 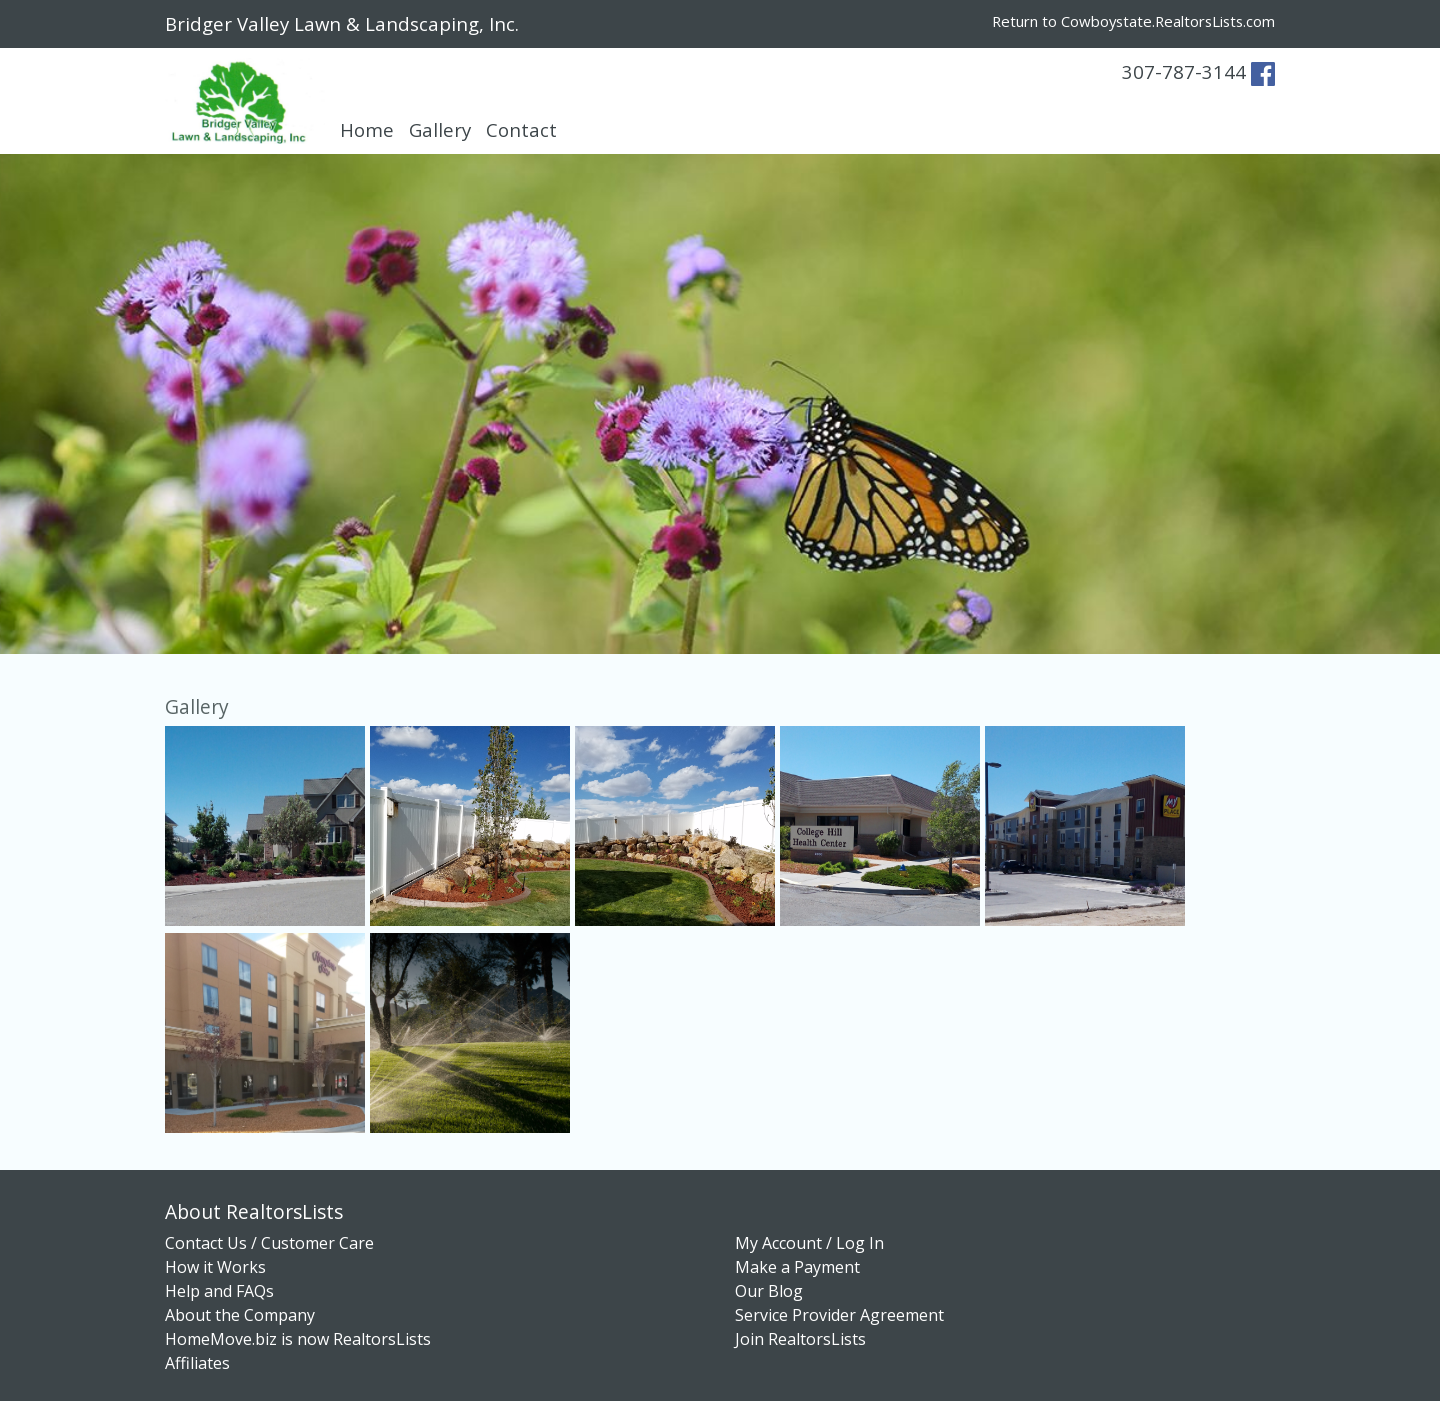 What do you see at coordinates (440, 129) in the screenshot?
I see `Gallery` at bounding box center [440, 129].